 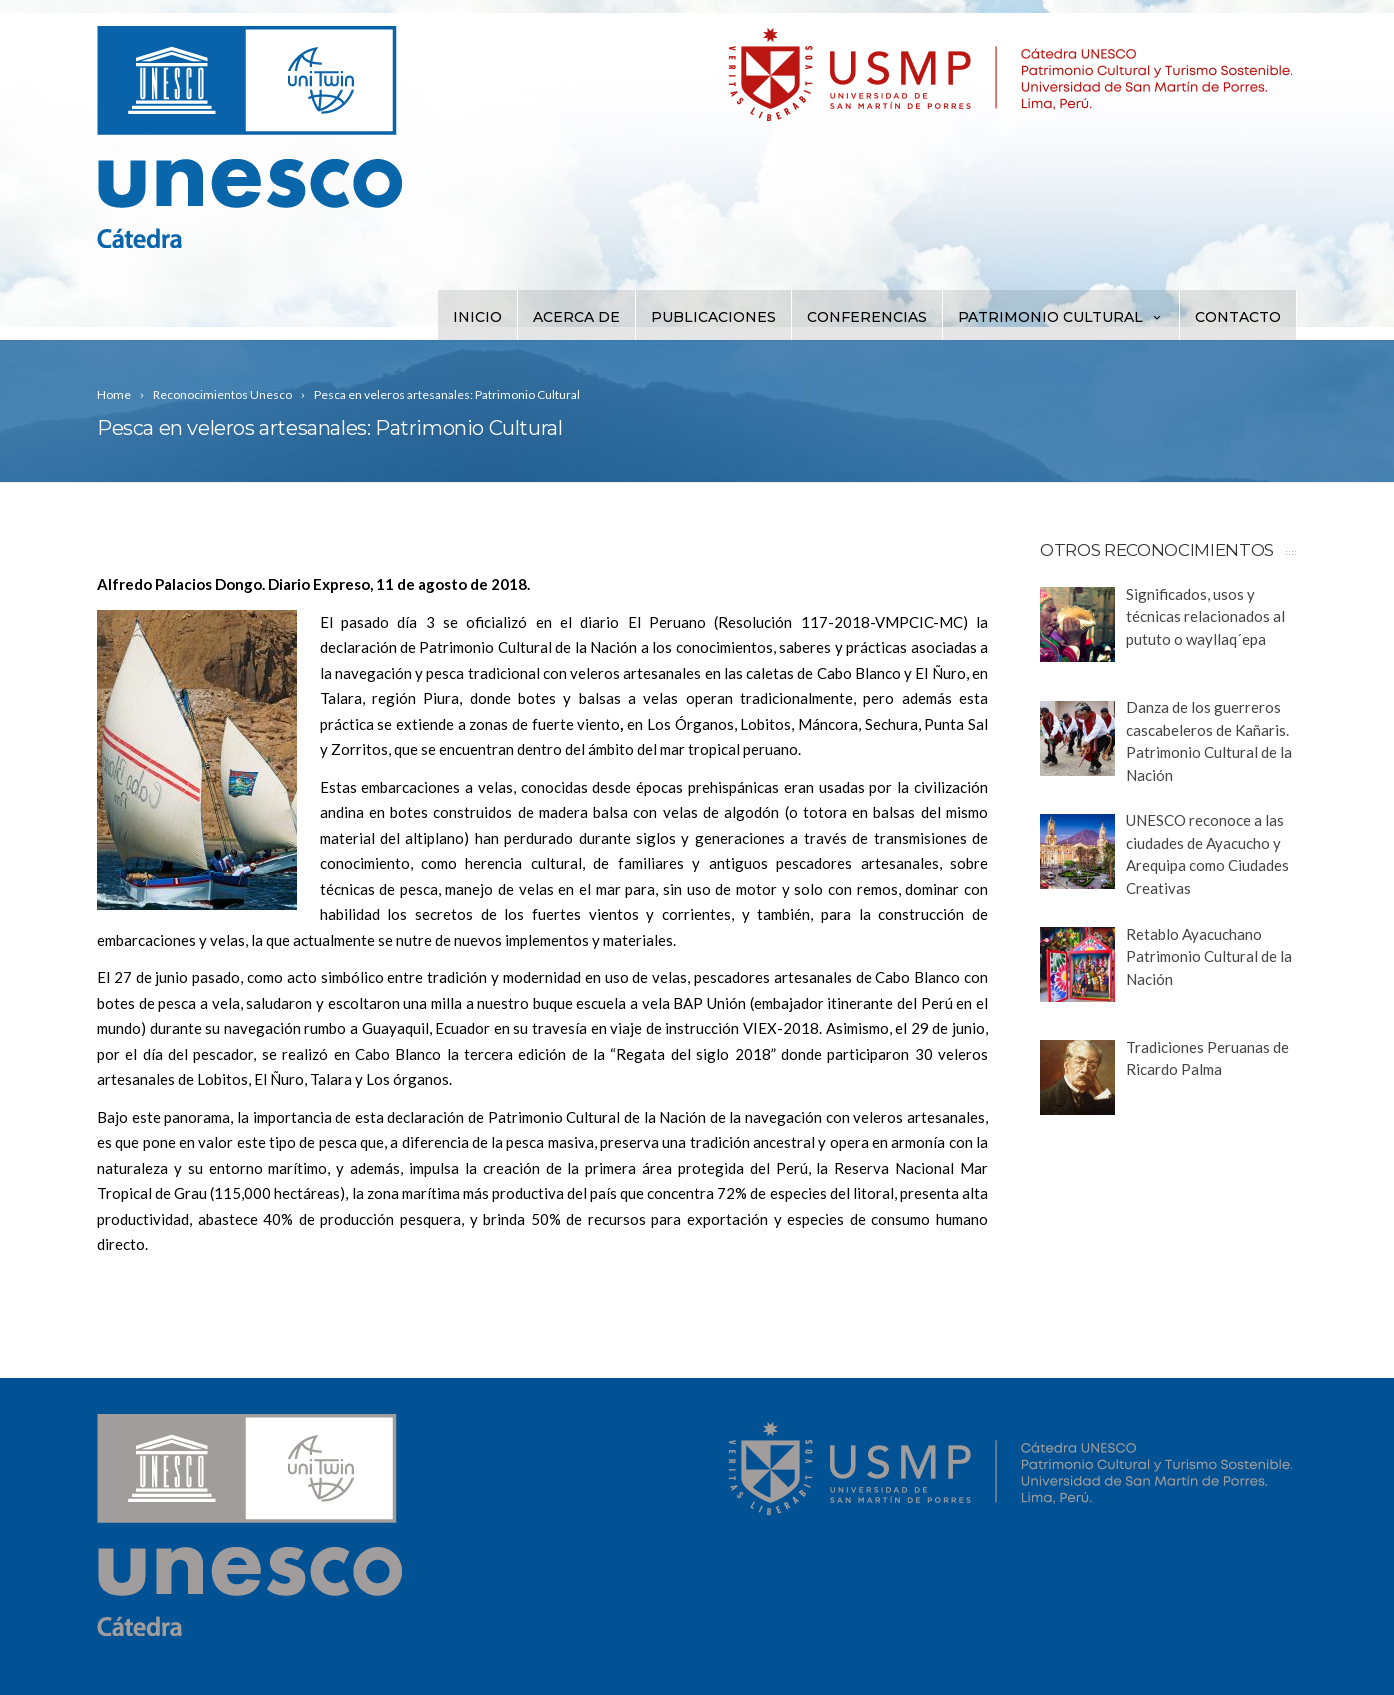 I want to click on Inicio, so click(x=477, y=317).